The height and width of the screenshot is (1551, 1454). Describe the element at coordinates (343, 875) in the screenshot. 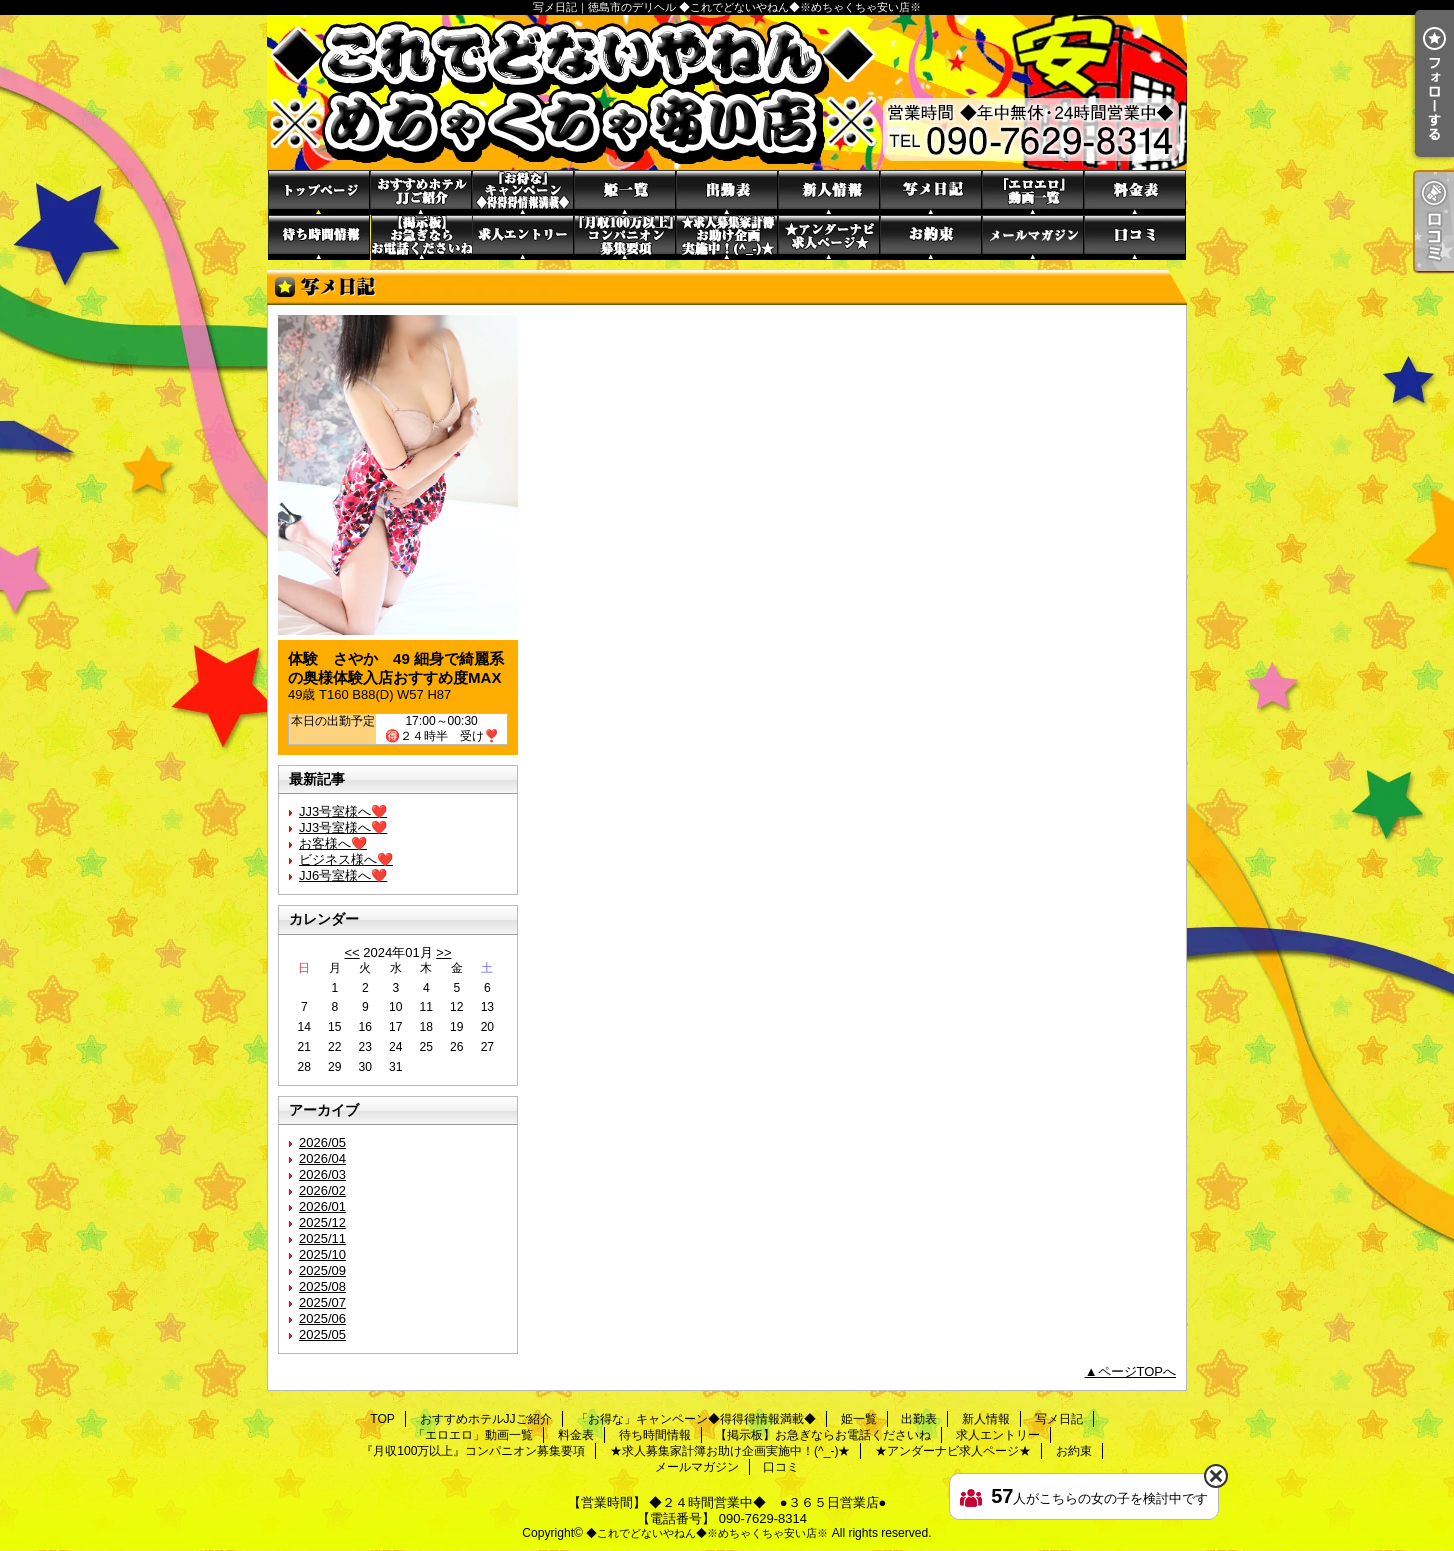

I see `JJ6号室様へ❤️` at that location.